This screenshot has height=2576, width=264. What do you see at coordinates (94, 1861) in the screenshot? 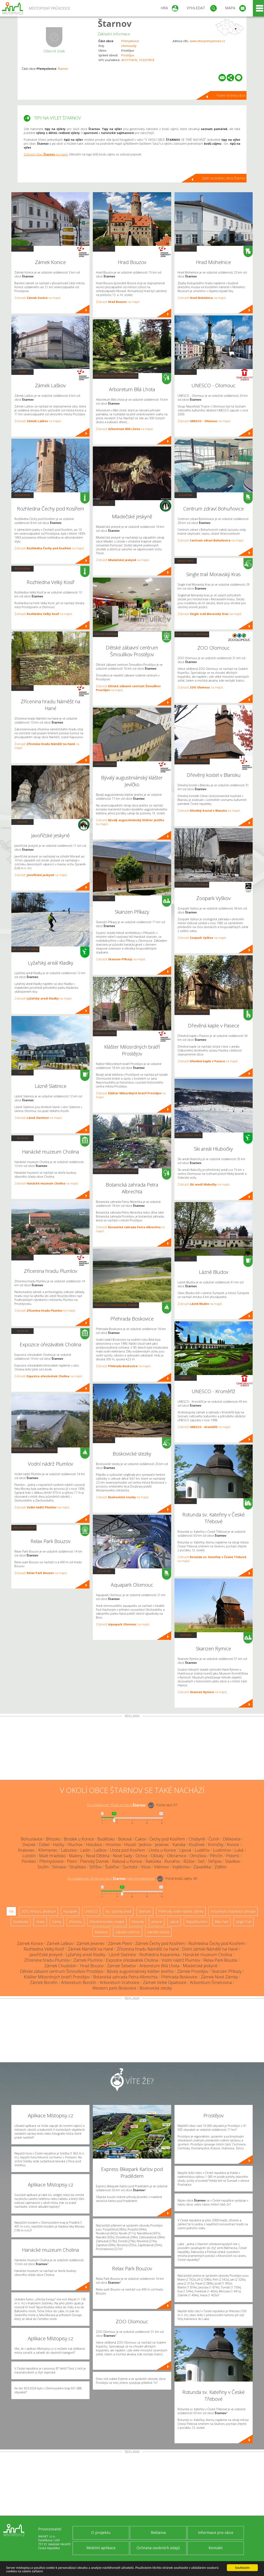
I see `Ptenský Dvorek` at bounding box center [94, 1861].